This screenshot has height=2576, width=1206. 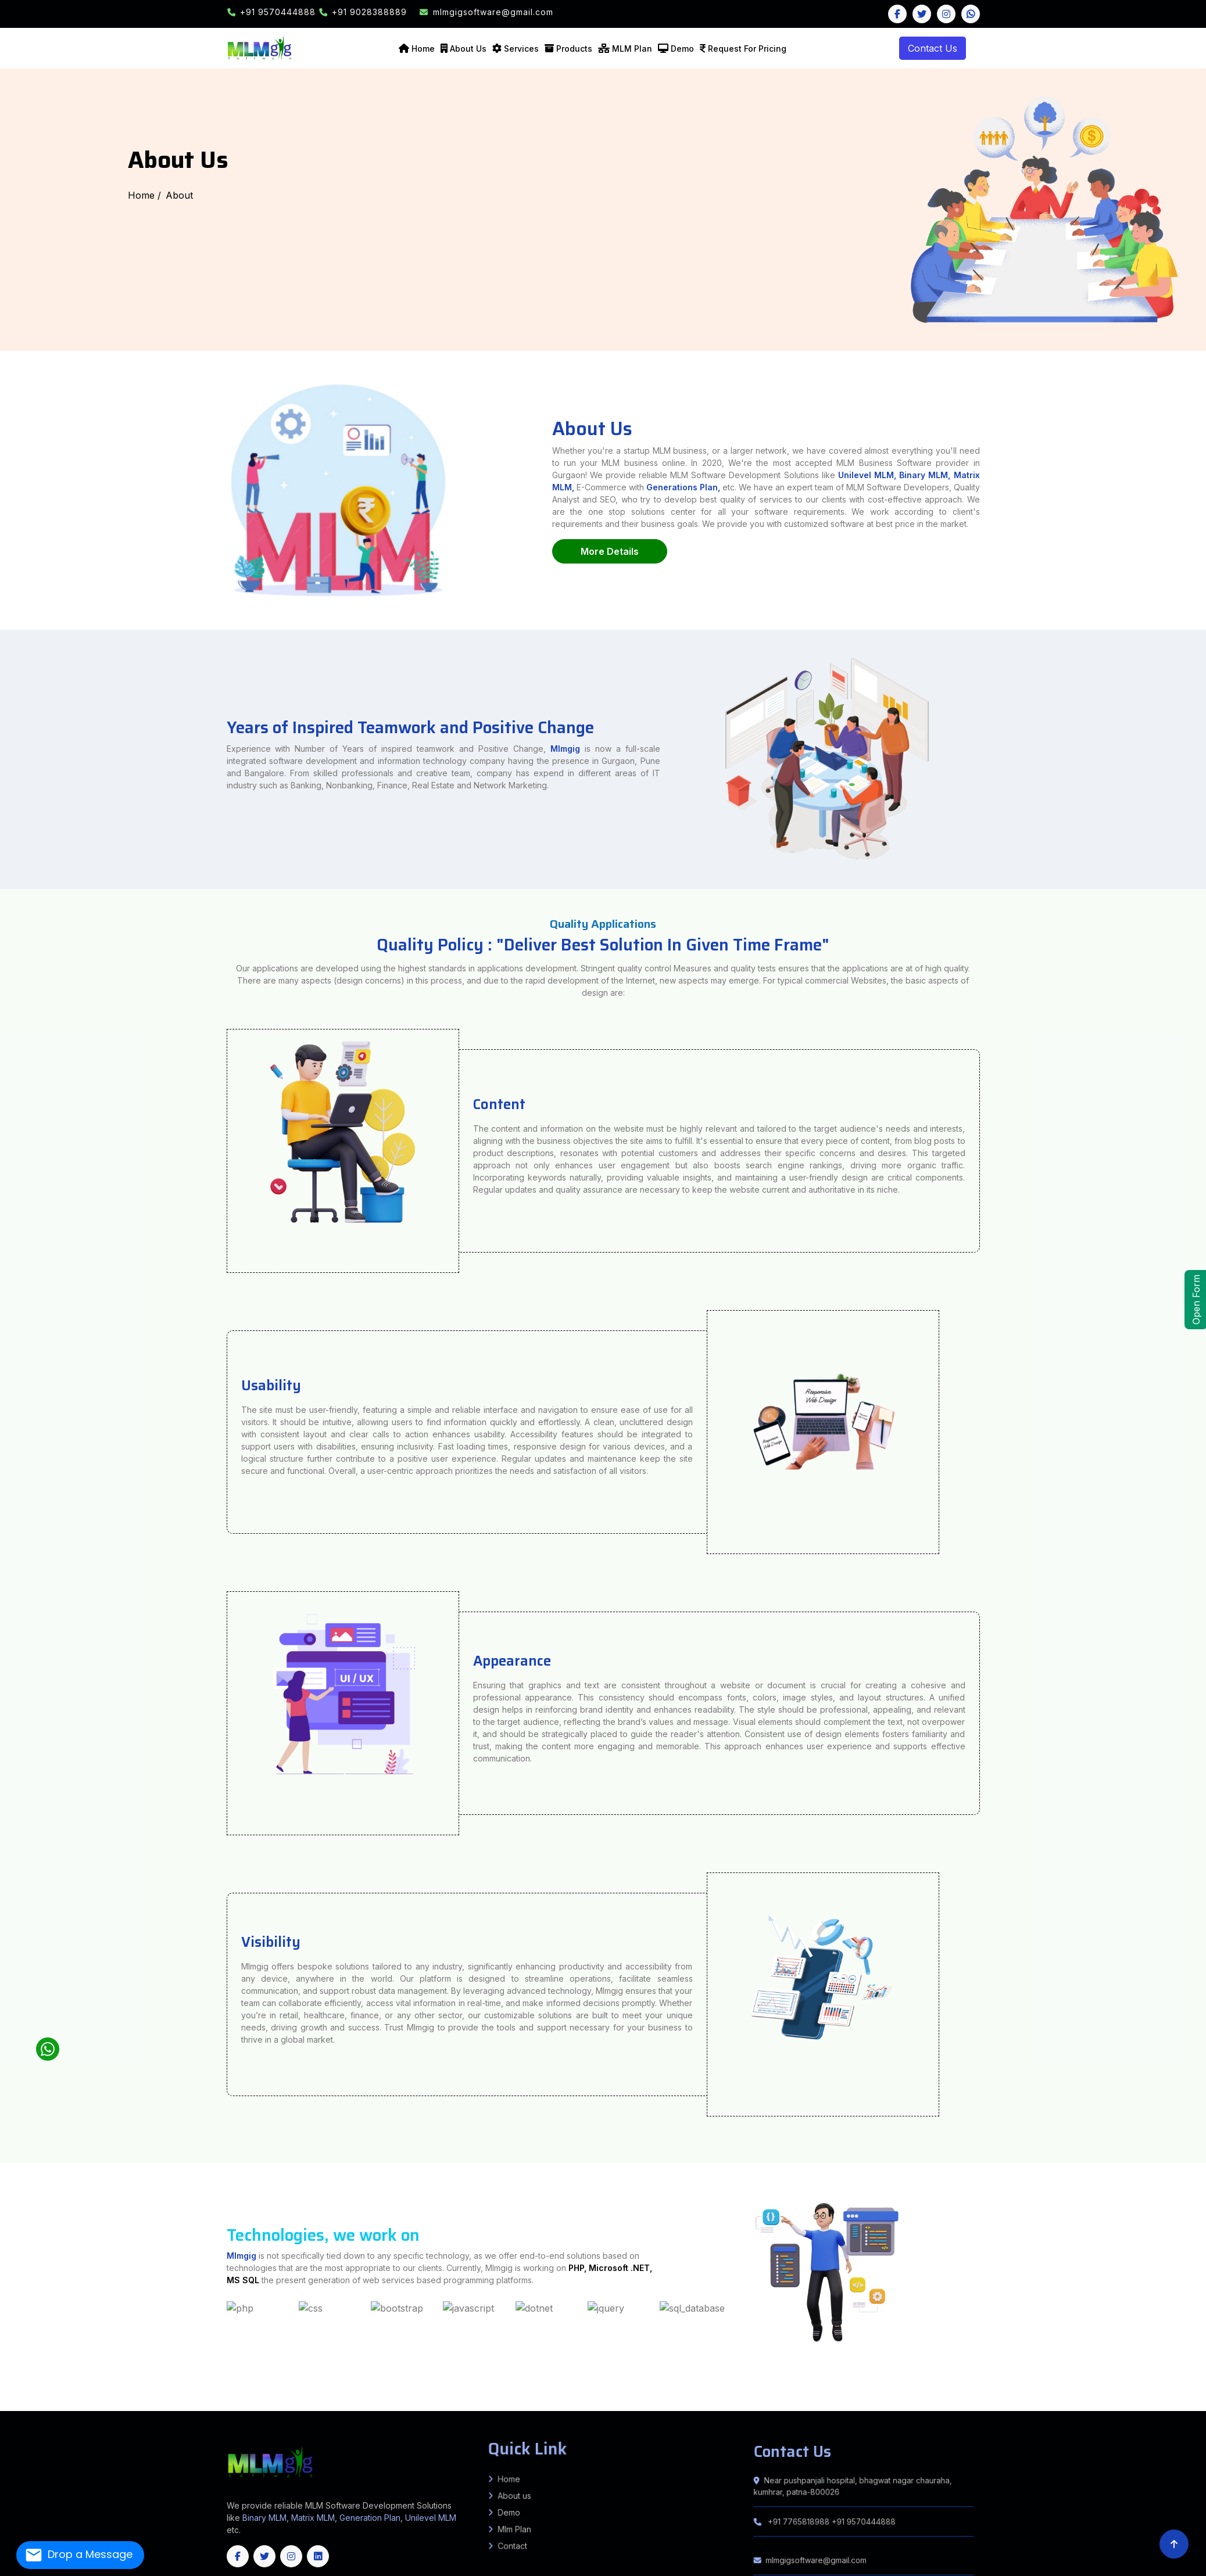 What do you see at coordinates (1169, 2396) in the screenshot?
I see `Anand` at bounding box center [1169, 2396].